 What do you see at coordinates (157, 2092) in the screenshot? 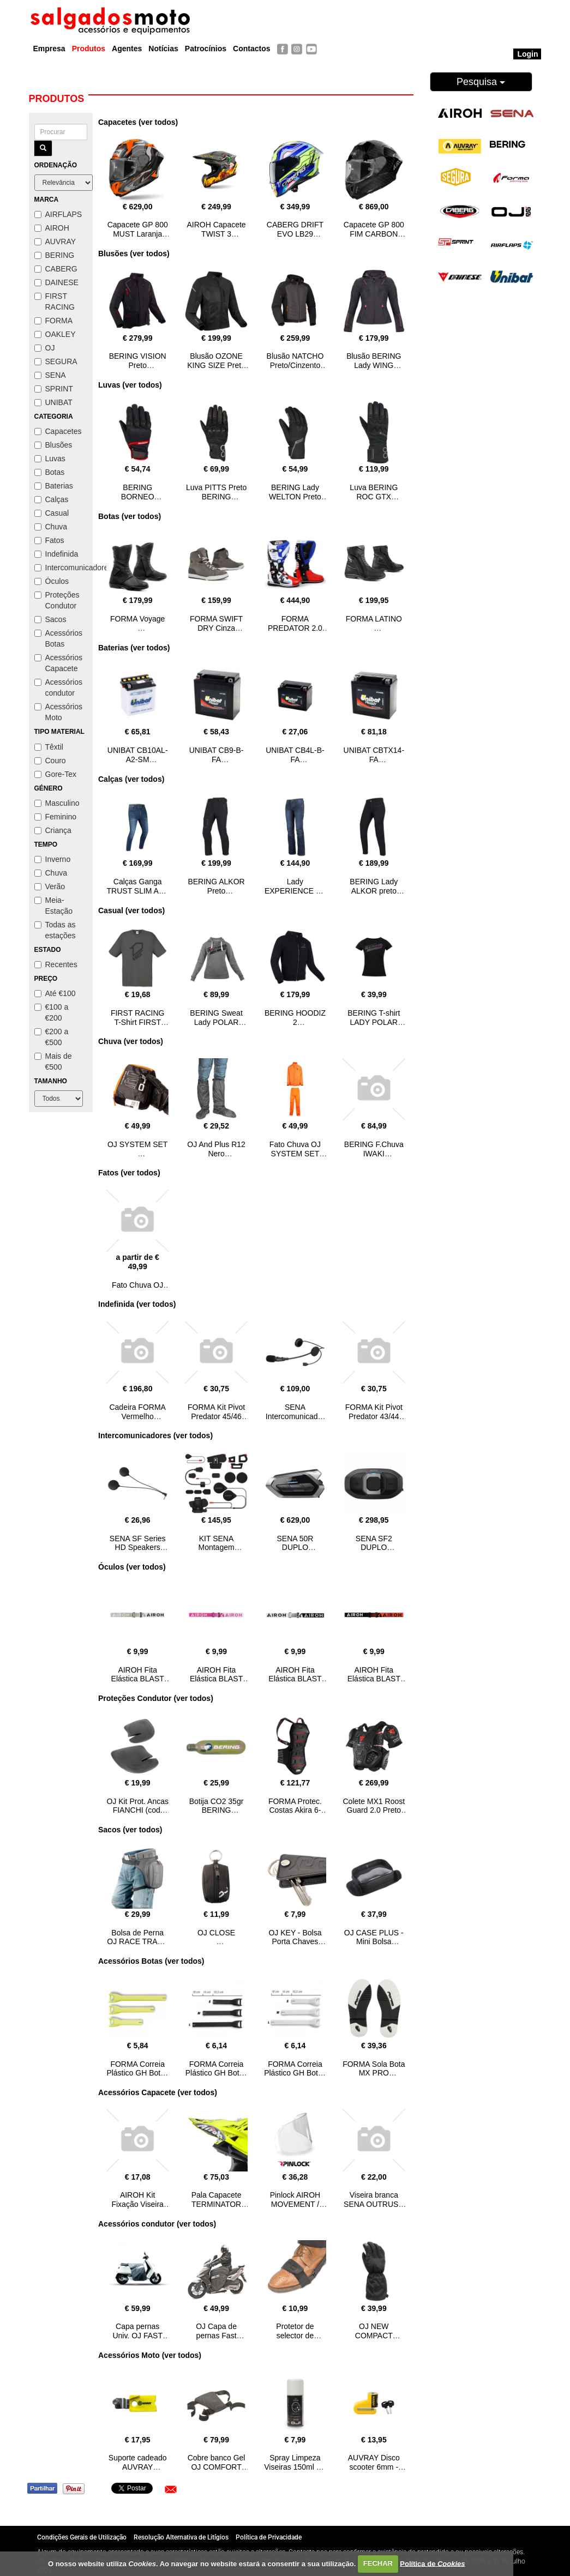
I see `Acessórios Capacete (ver todos)` at bounding box center [157, 2092].